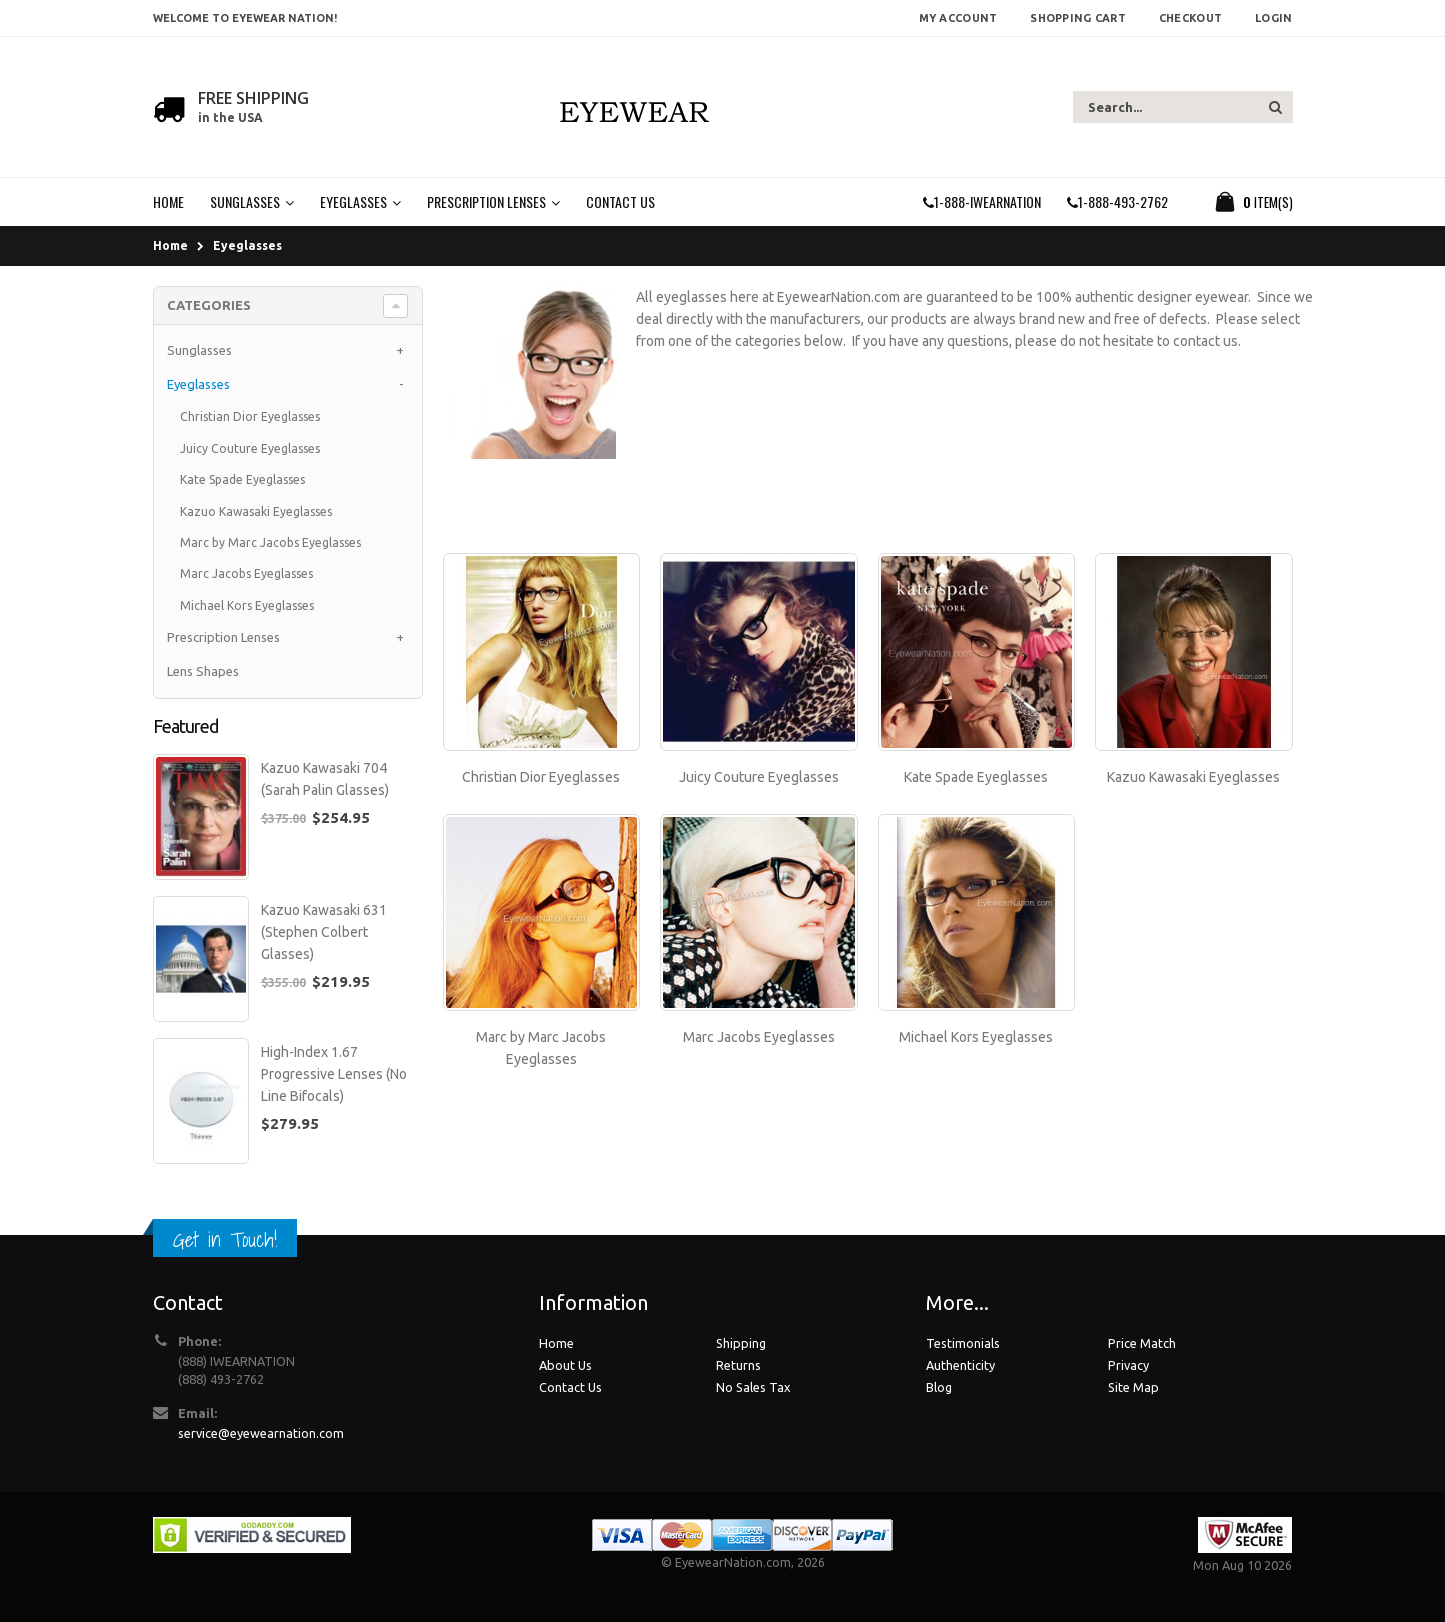 Image resolution: width=1445 pixels, height=1622 pixels. What do you see at coordinates (1190, 18) in the screenshot?
I see `Checkout` at bounding box center [1190, 18].